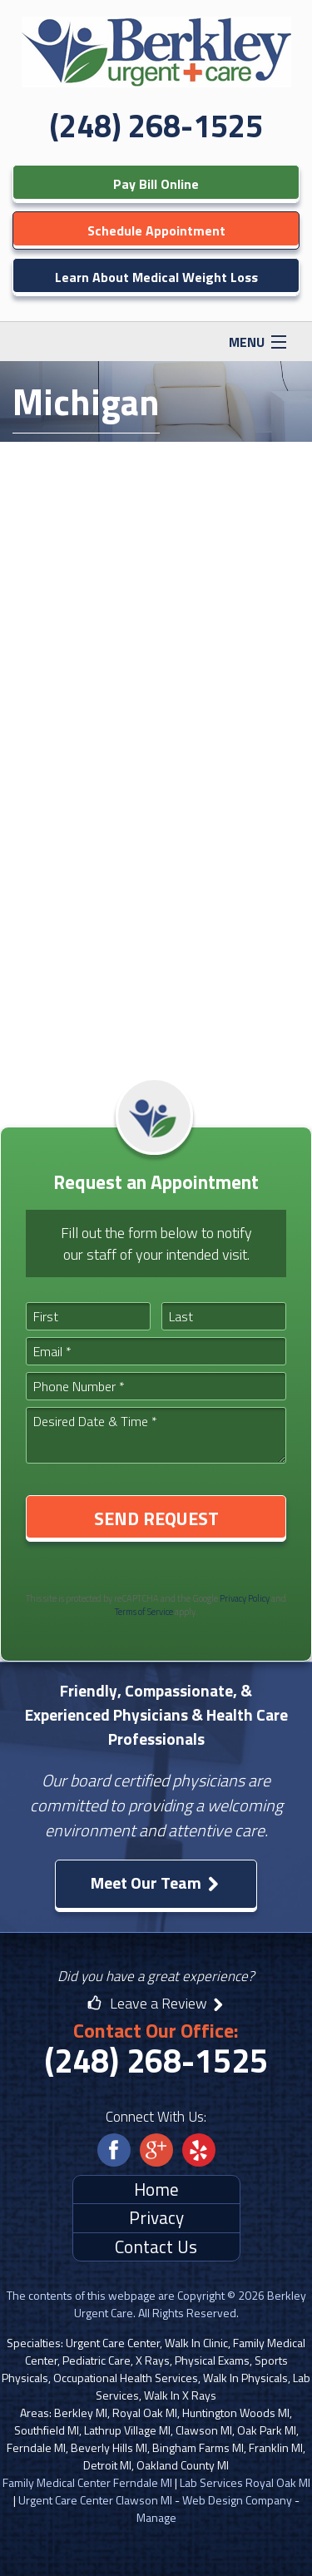  Describe the element at coordinates (87, 2482) in the screenshot. I see `Family Medical Center Ferndale MI` at that location.